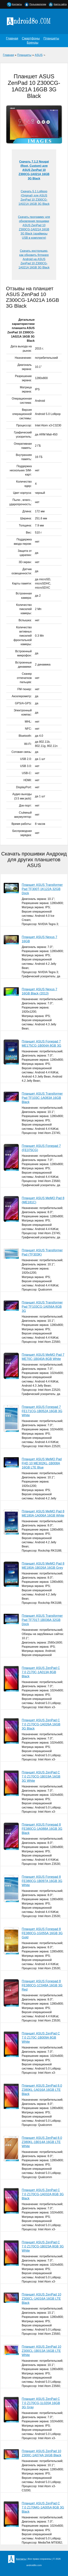 Image resolution: width=68 pixels, height=2576 pixels. What do you see at coordinates (42, 2090) in the screenshot?
I see `Планшет ASUS ZenPad 8.0 Z380KL-1A016A 16GB LTE Black` at bounding box center [42, 2090].